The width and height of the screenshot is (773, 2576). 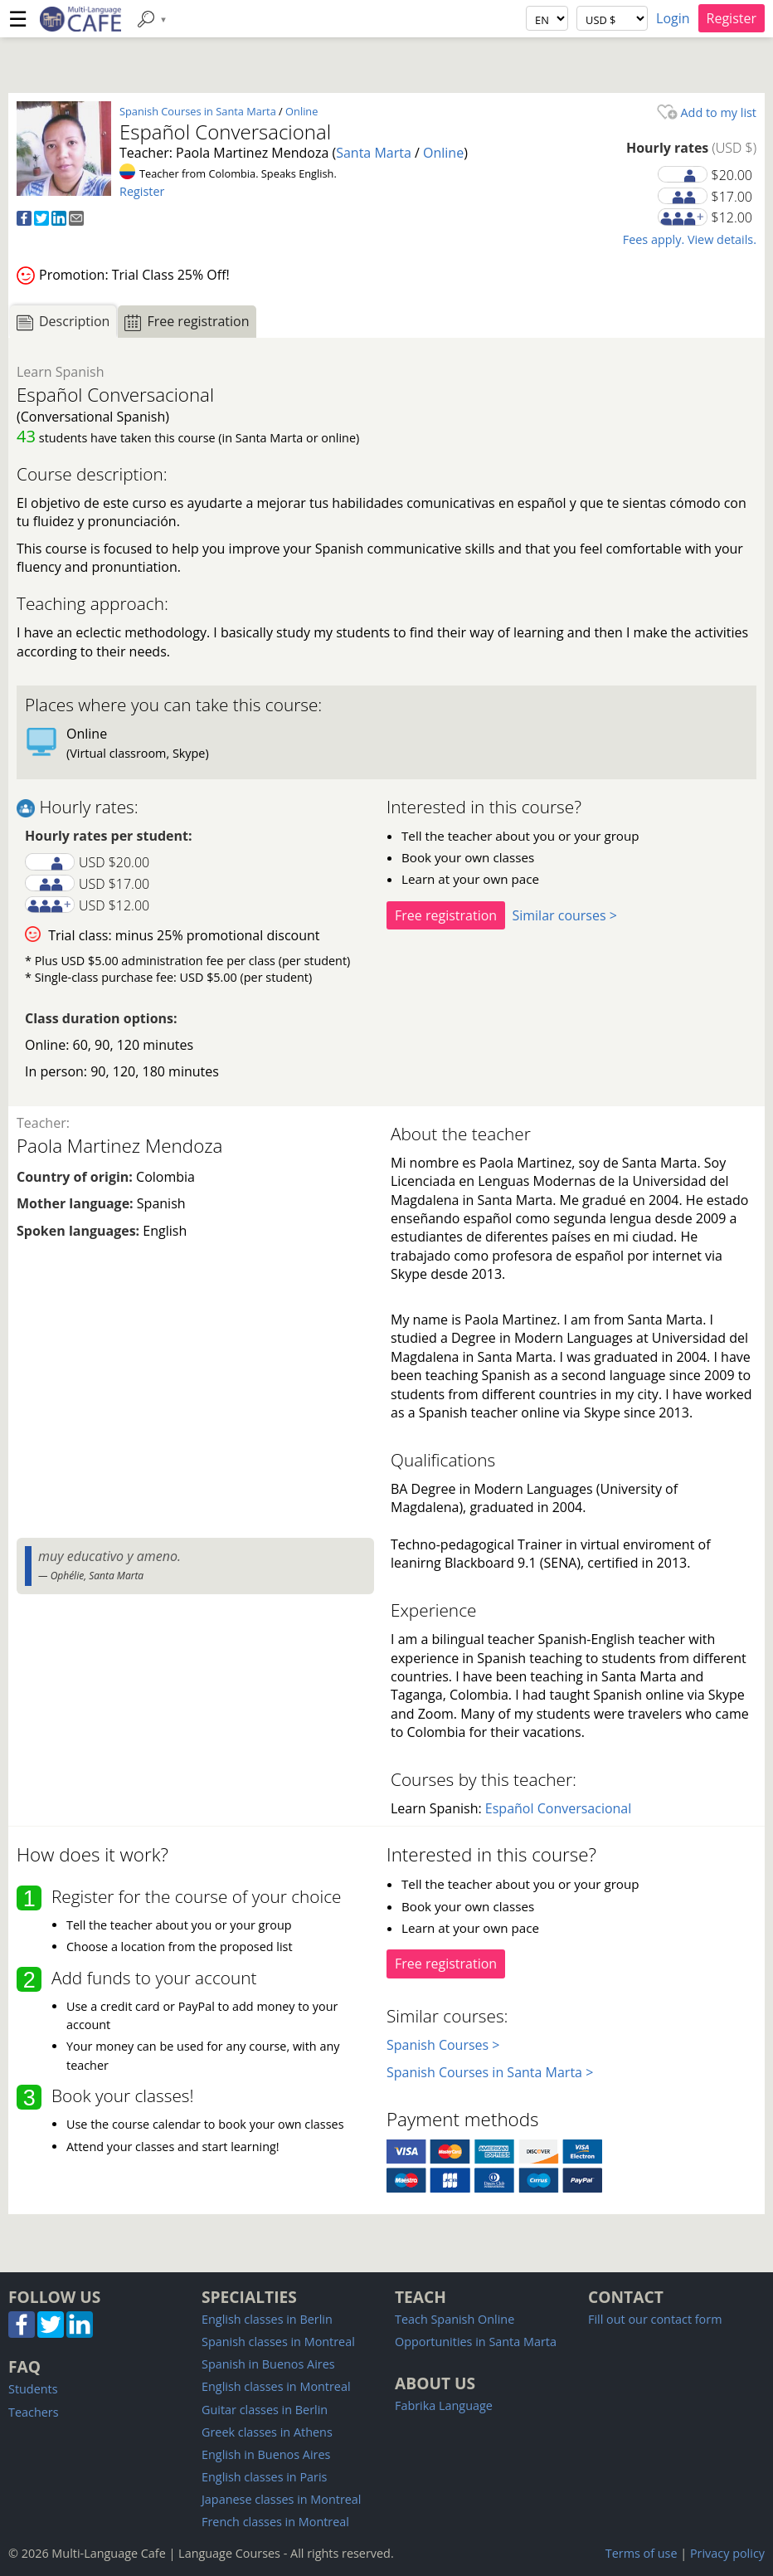 What do you see at coordinates (265, 2409) in the screenshot?
I see `Guitar classes in Berlin` at bounding box center [265, 2409].